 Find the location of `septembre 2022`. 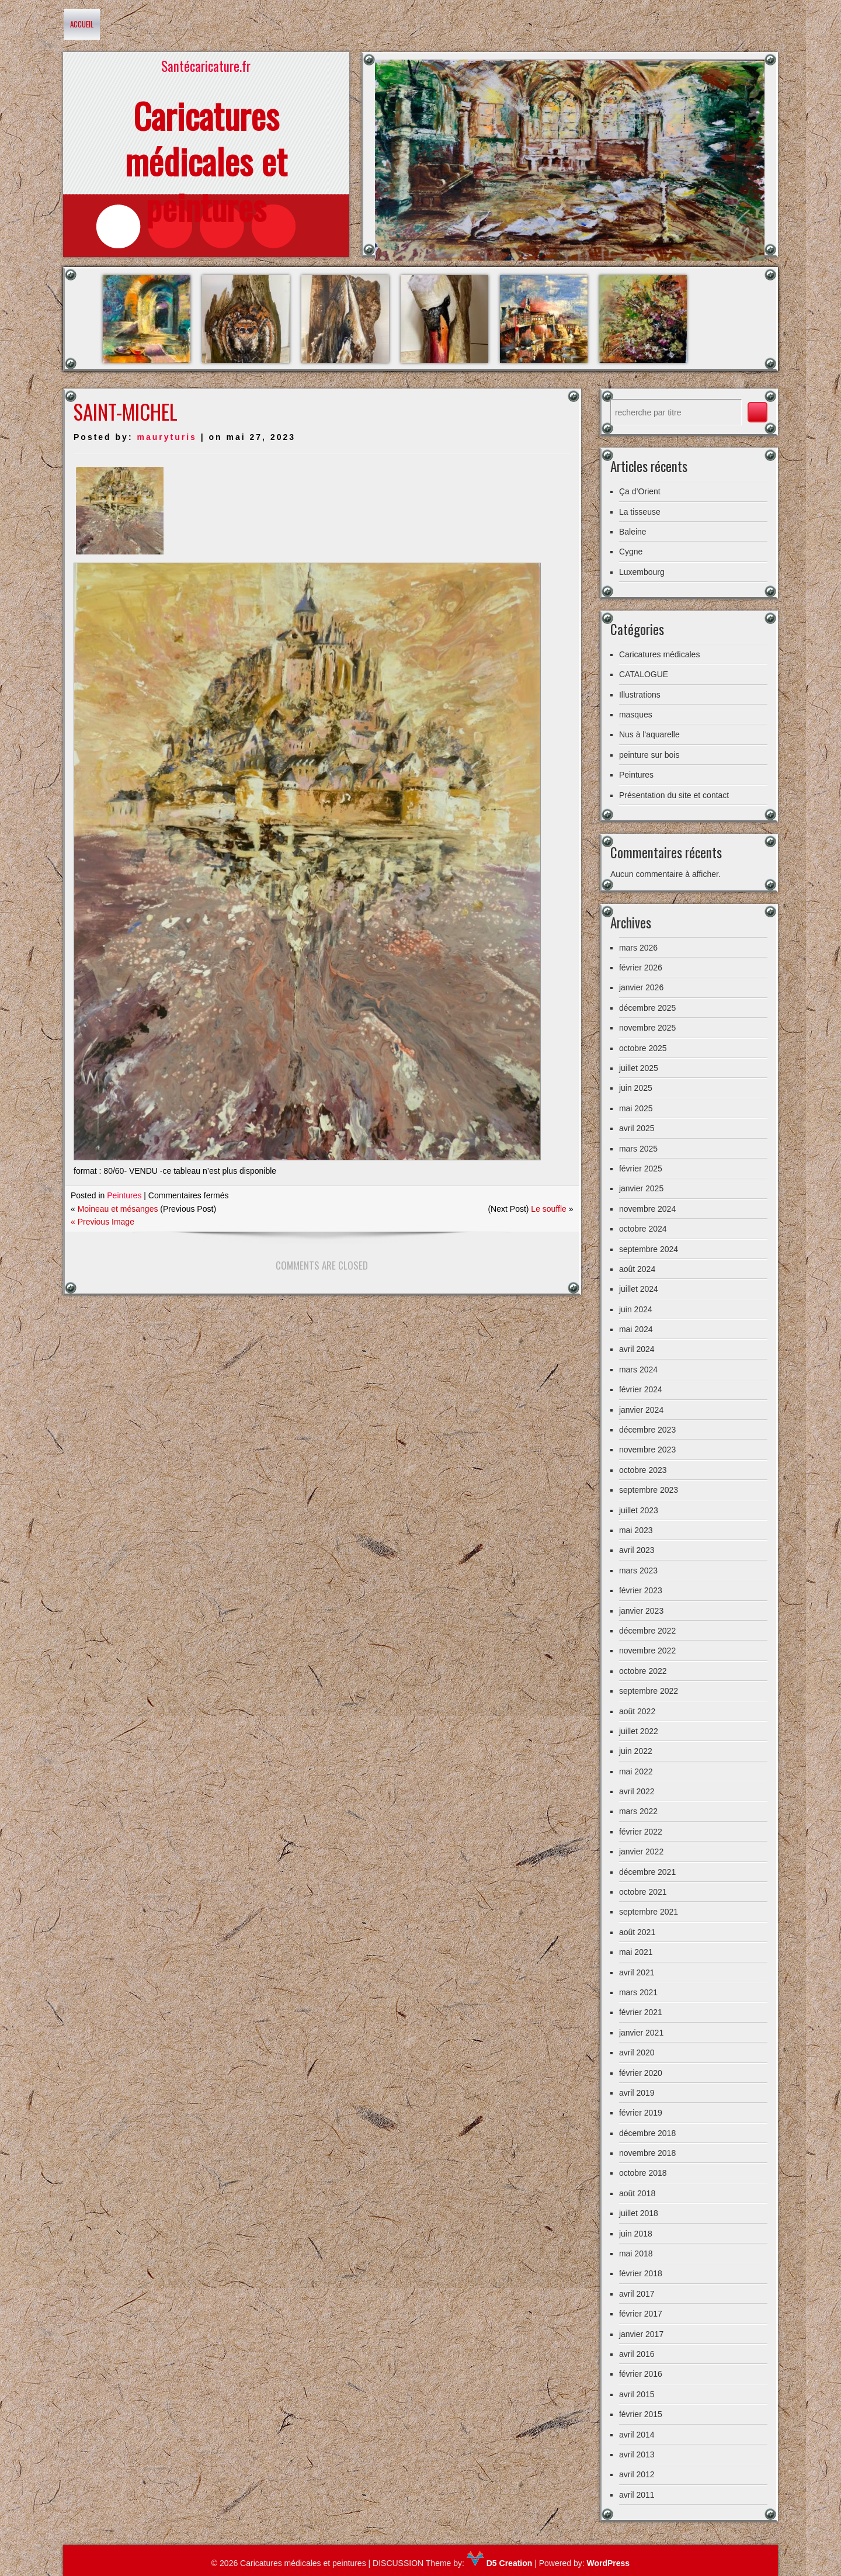

septembre 2022 is located at coordinates (648, 1691).